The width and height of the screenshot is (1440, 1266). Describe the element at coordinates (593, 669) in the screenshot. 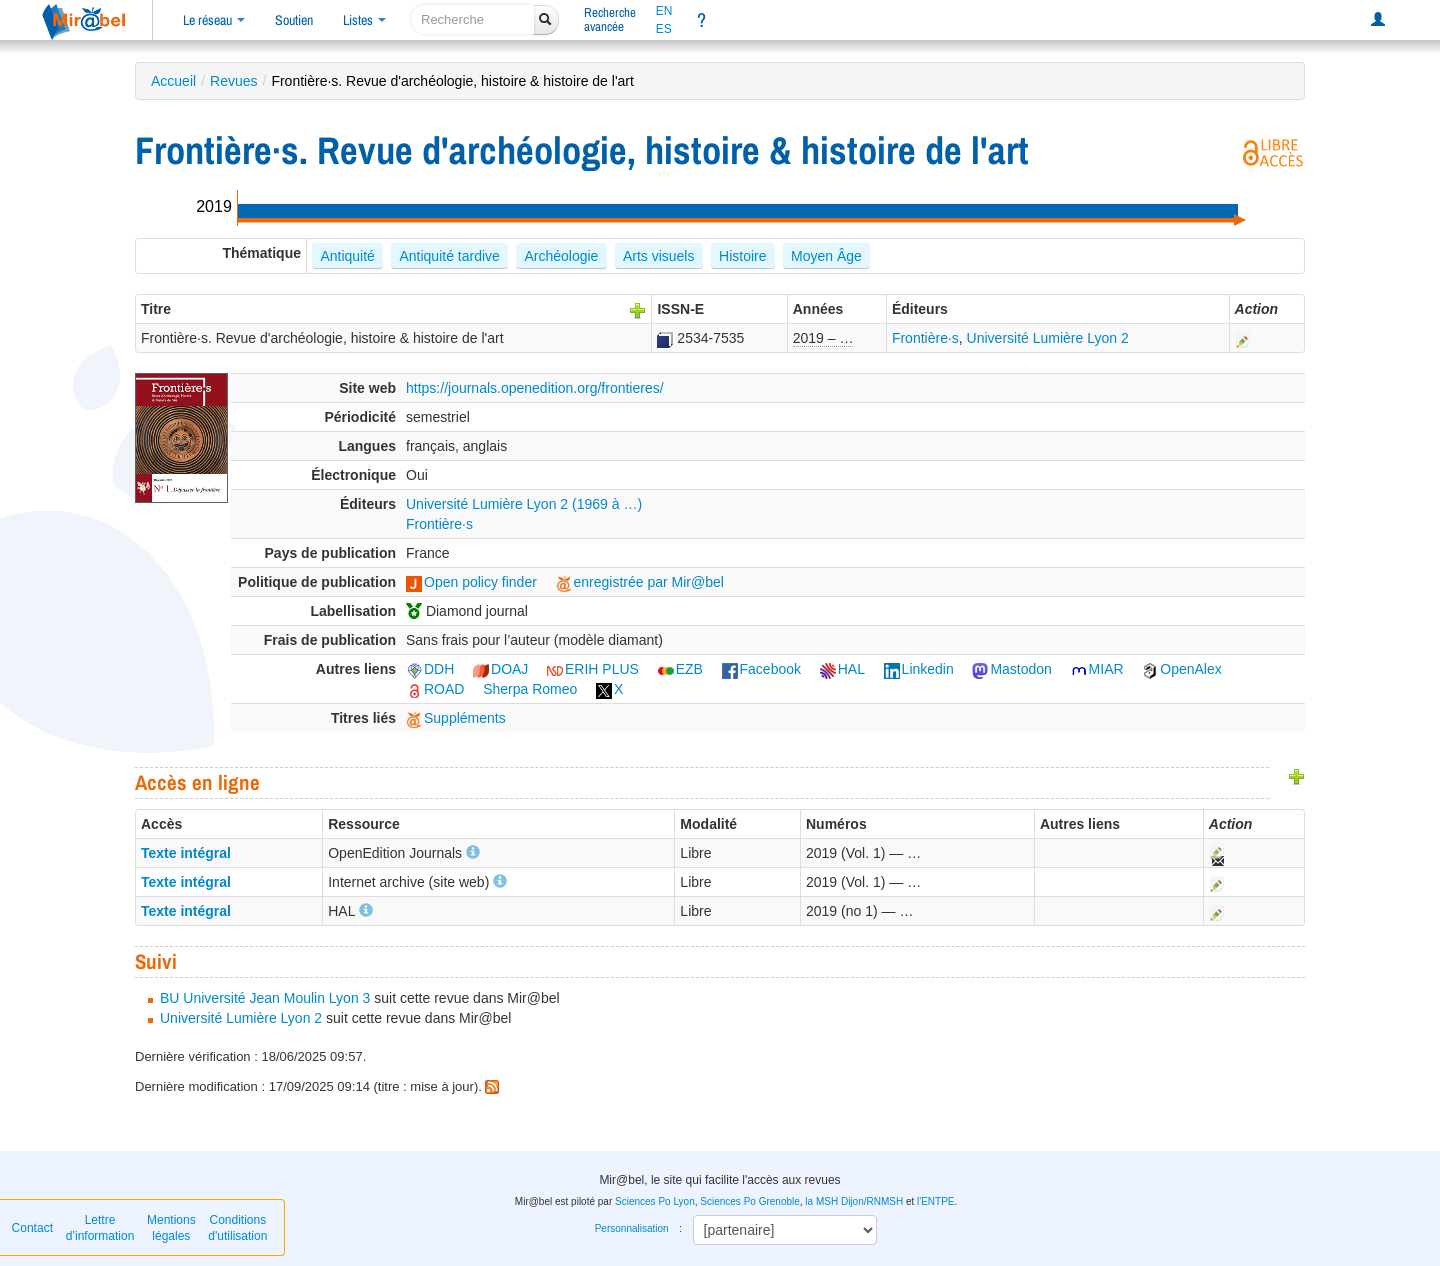

I see `ERIH PLUS` at that location.